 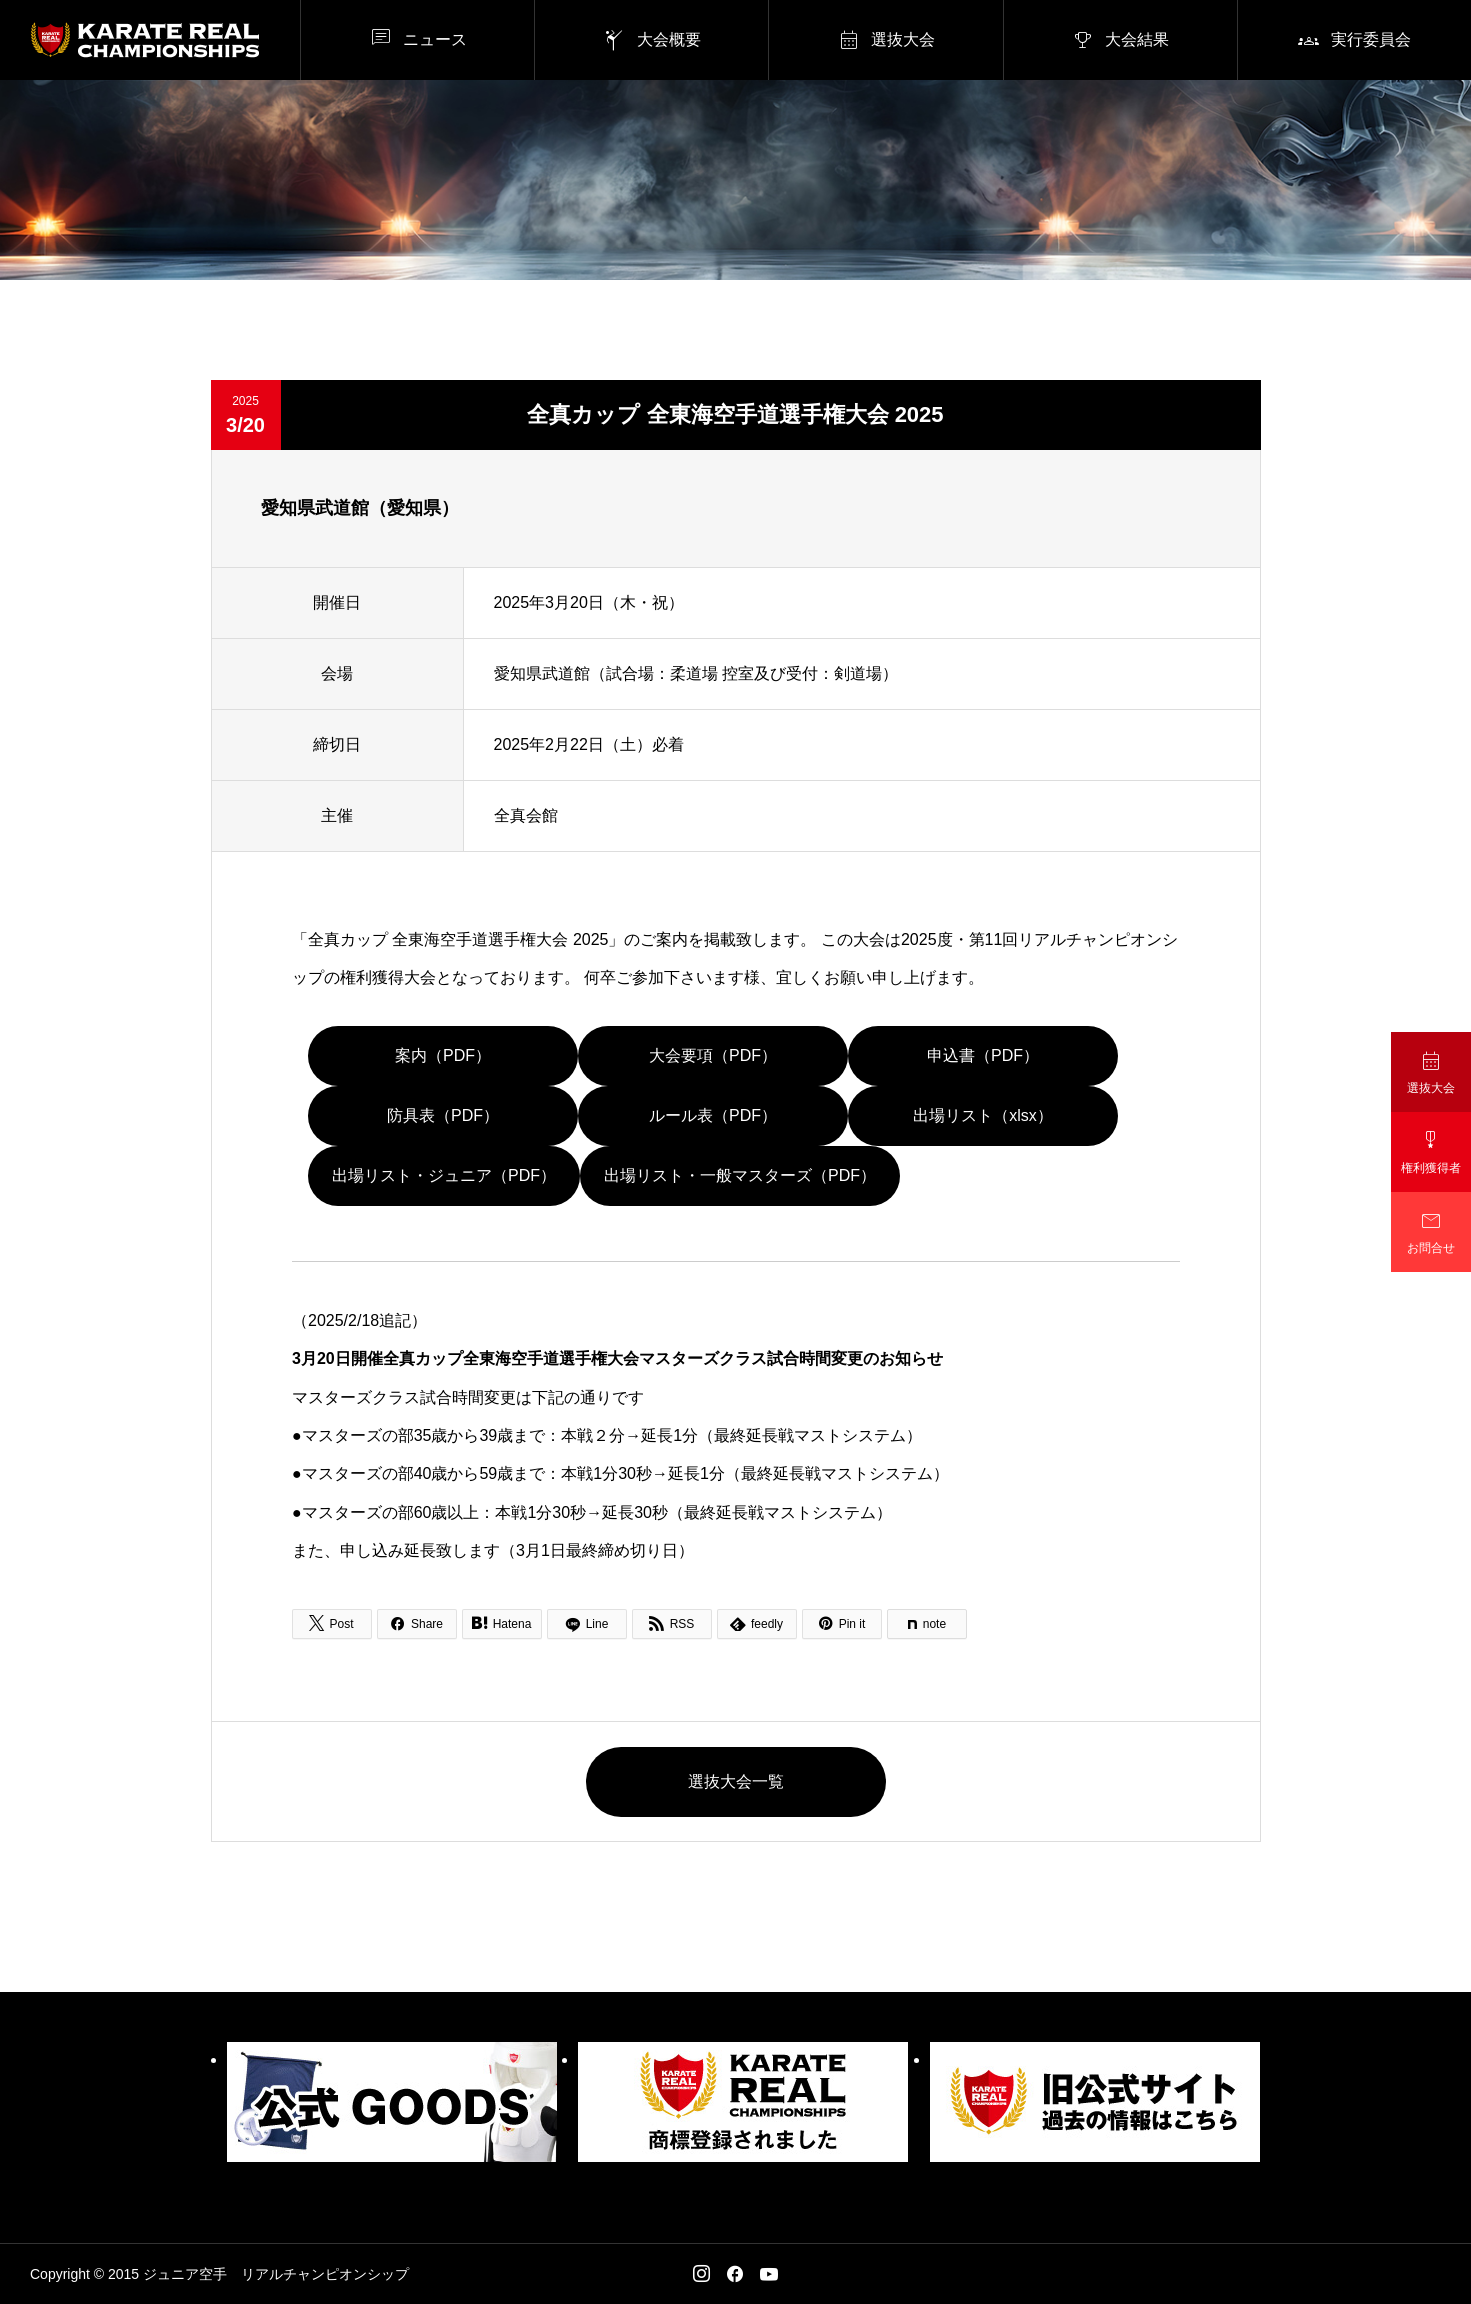 What do you see at coordinates (983, 1115) in the screenshot?
I see `出場リスト（xlsx）` at bounding box center [983, 1115].